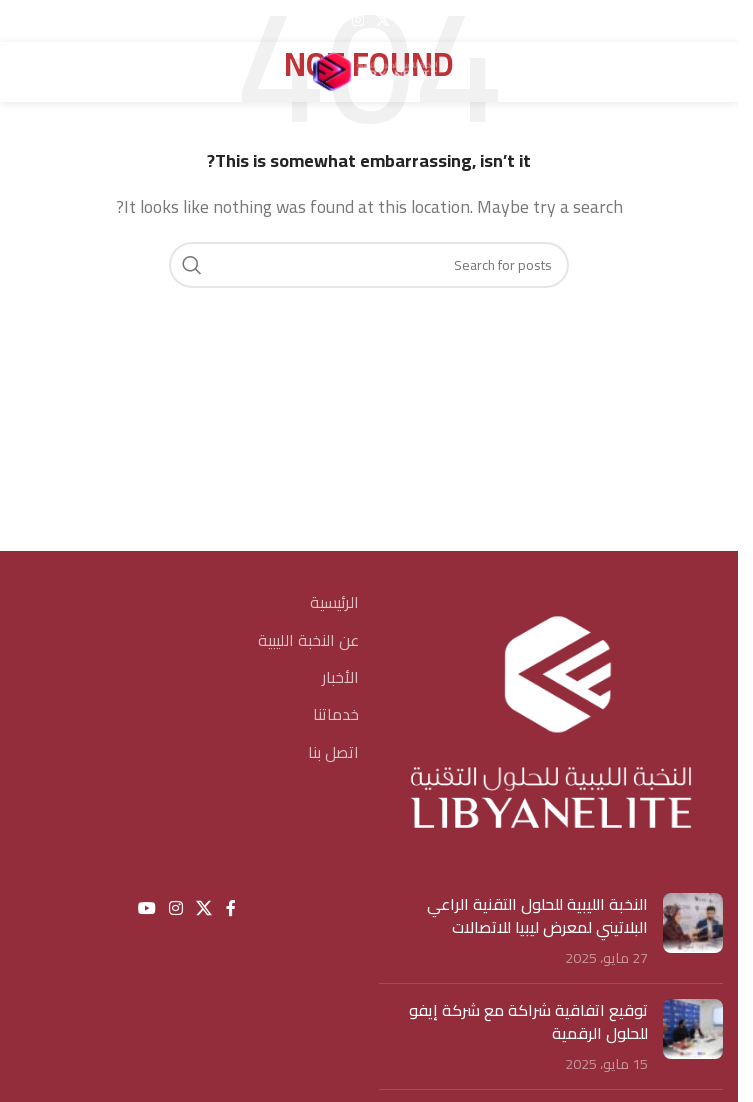 The width and height of the screenshot is (753, 1102). Describe the element at coordinates (693, 930) in the screenshot. I see `[Post thumbnail]` at that location.